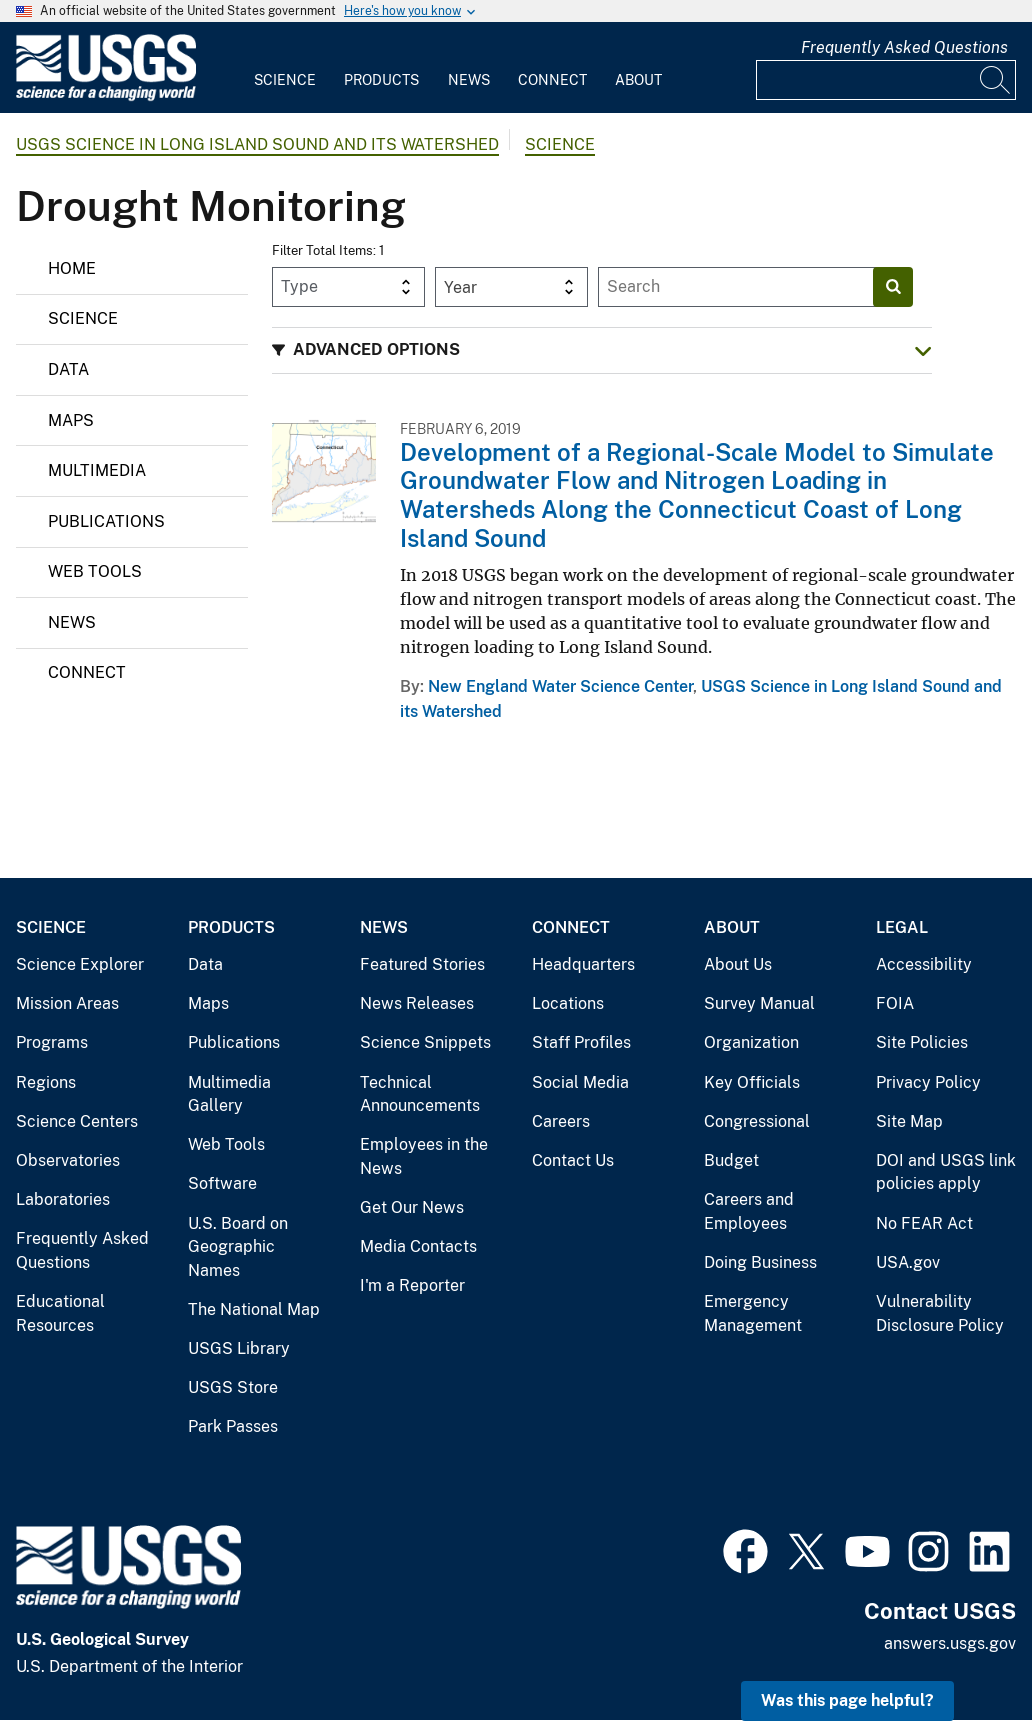 The image size is (1032, 1721). Describe the element at coordinates (752, 1082) in the screenshot. I see `Key Officials` at that location.